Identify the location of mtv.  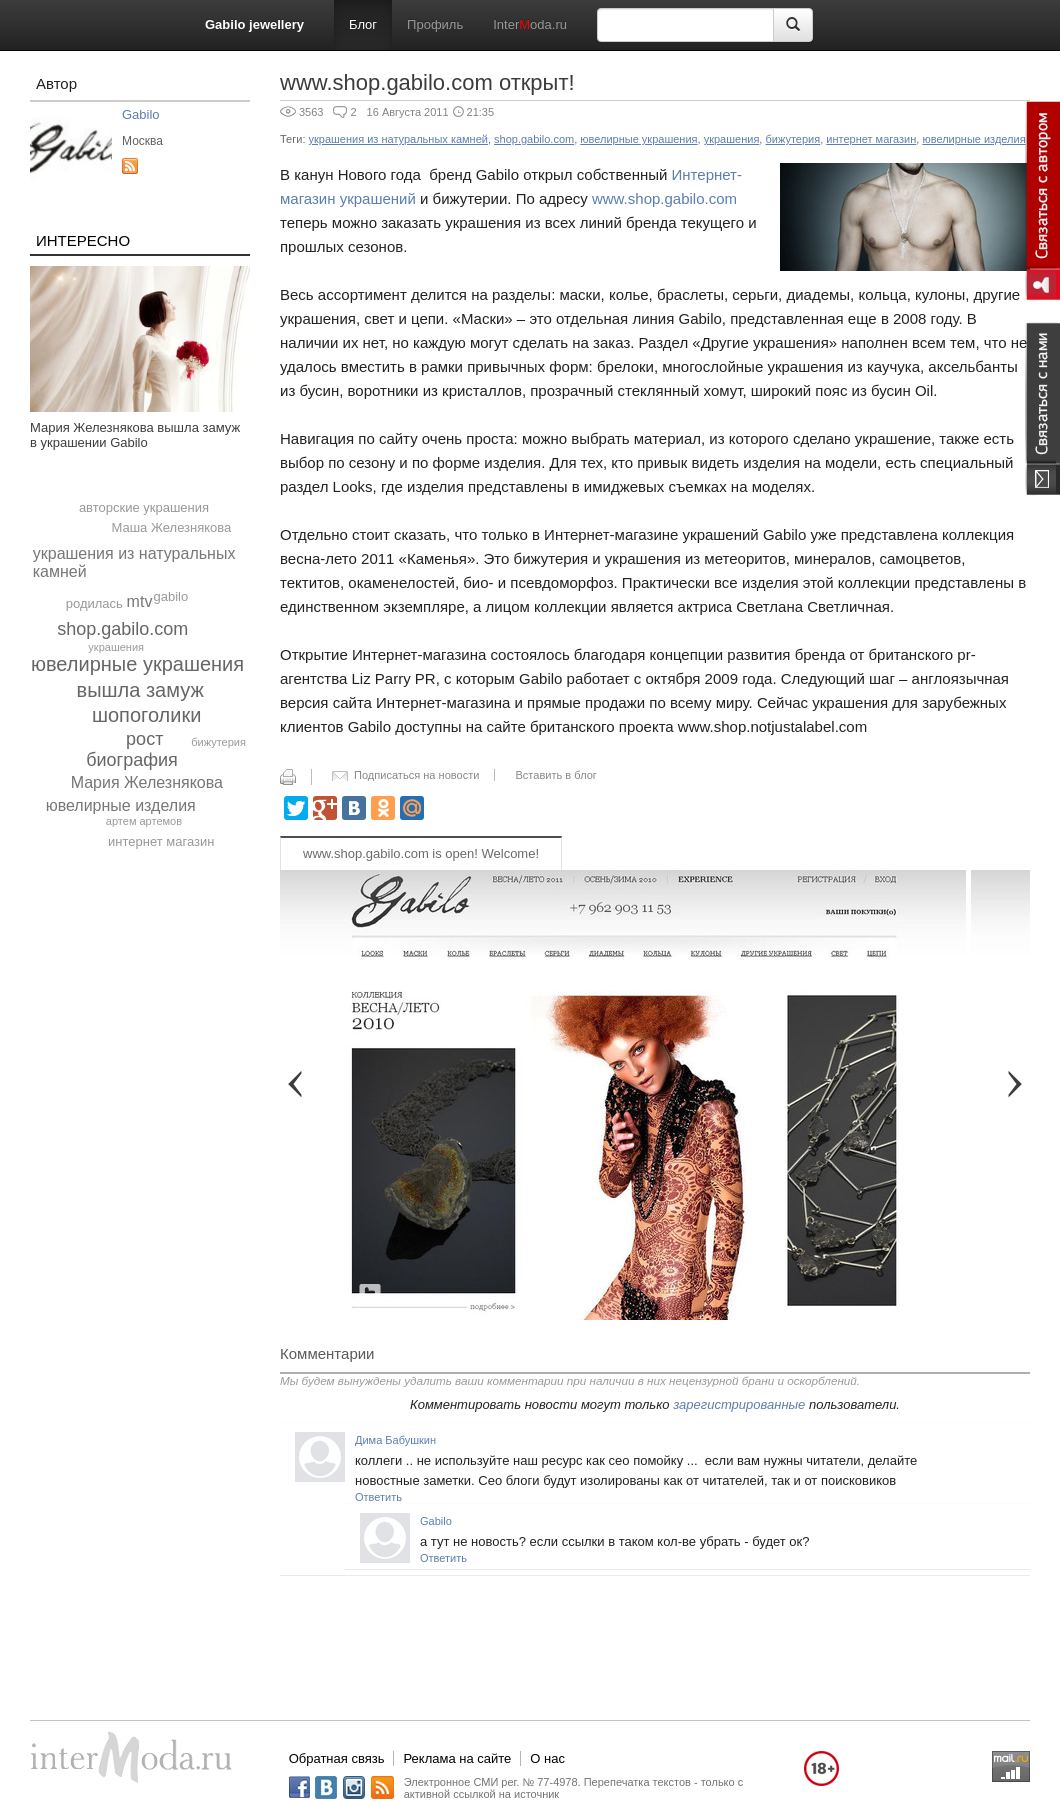
(140, 601).